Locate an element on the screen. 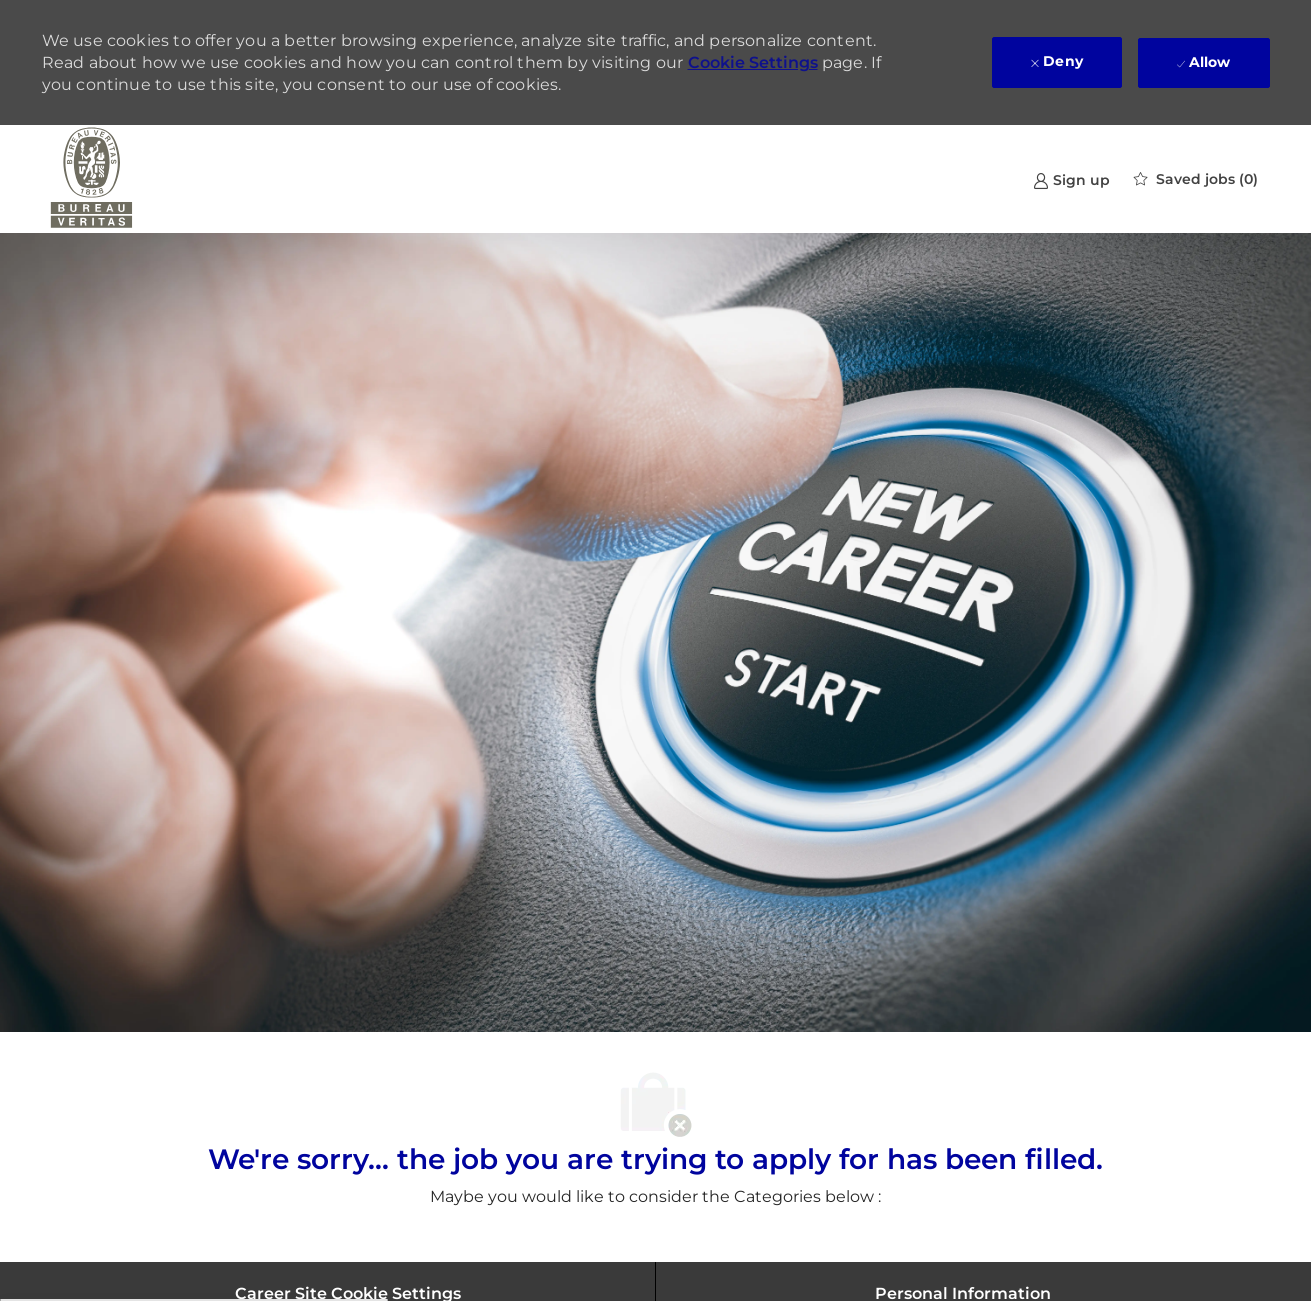  [link] is located at coordinates (1071, 179).